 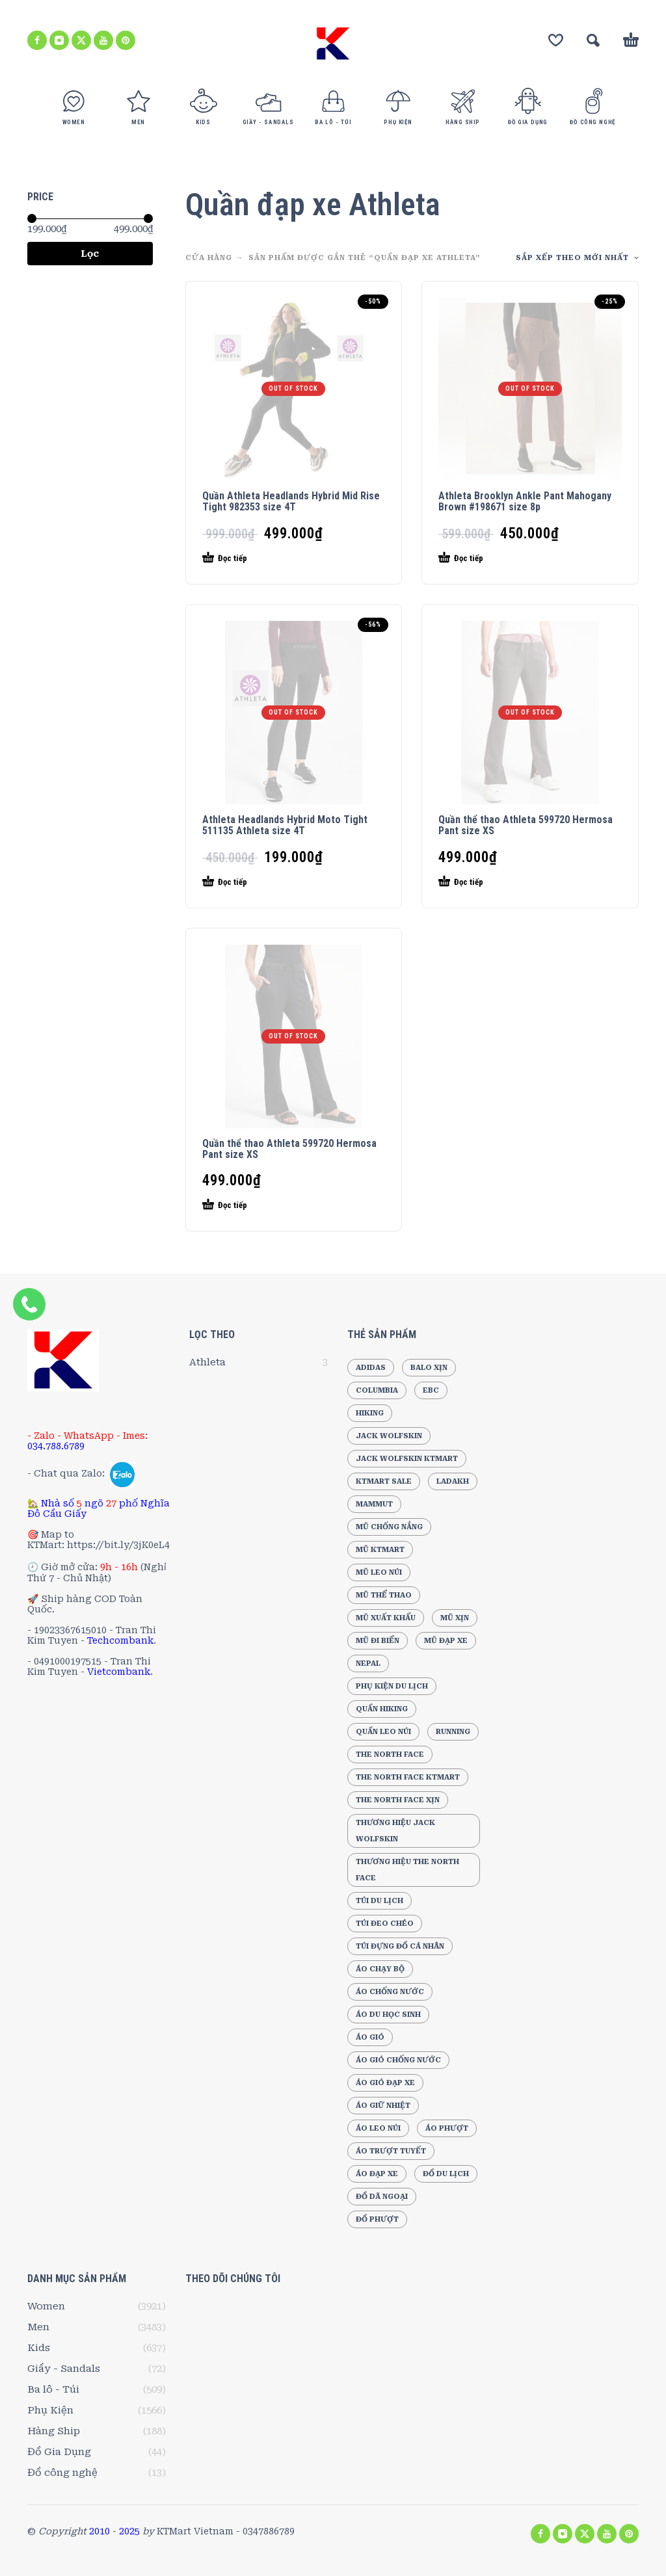 What do you see at coordinates (38, 2348) in the screenshot?
I see `Kids` at bounding box center [38, 2348].